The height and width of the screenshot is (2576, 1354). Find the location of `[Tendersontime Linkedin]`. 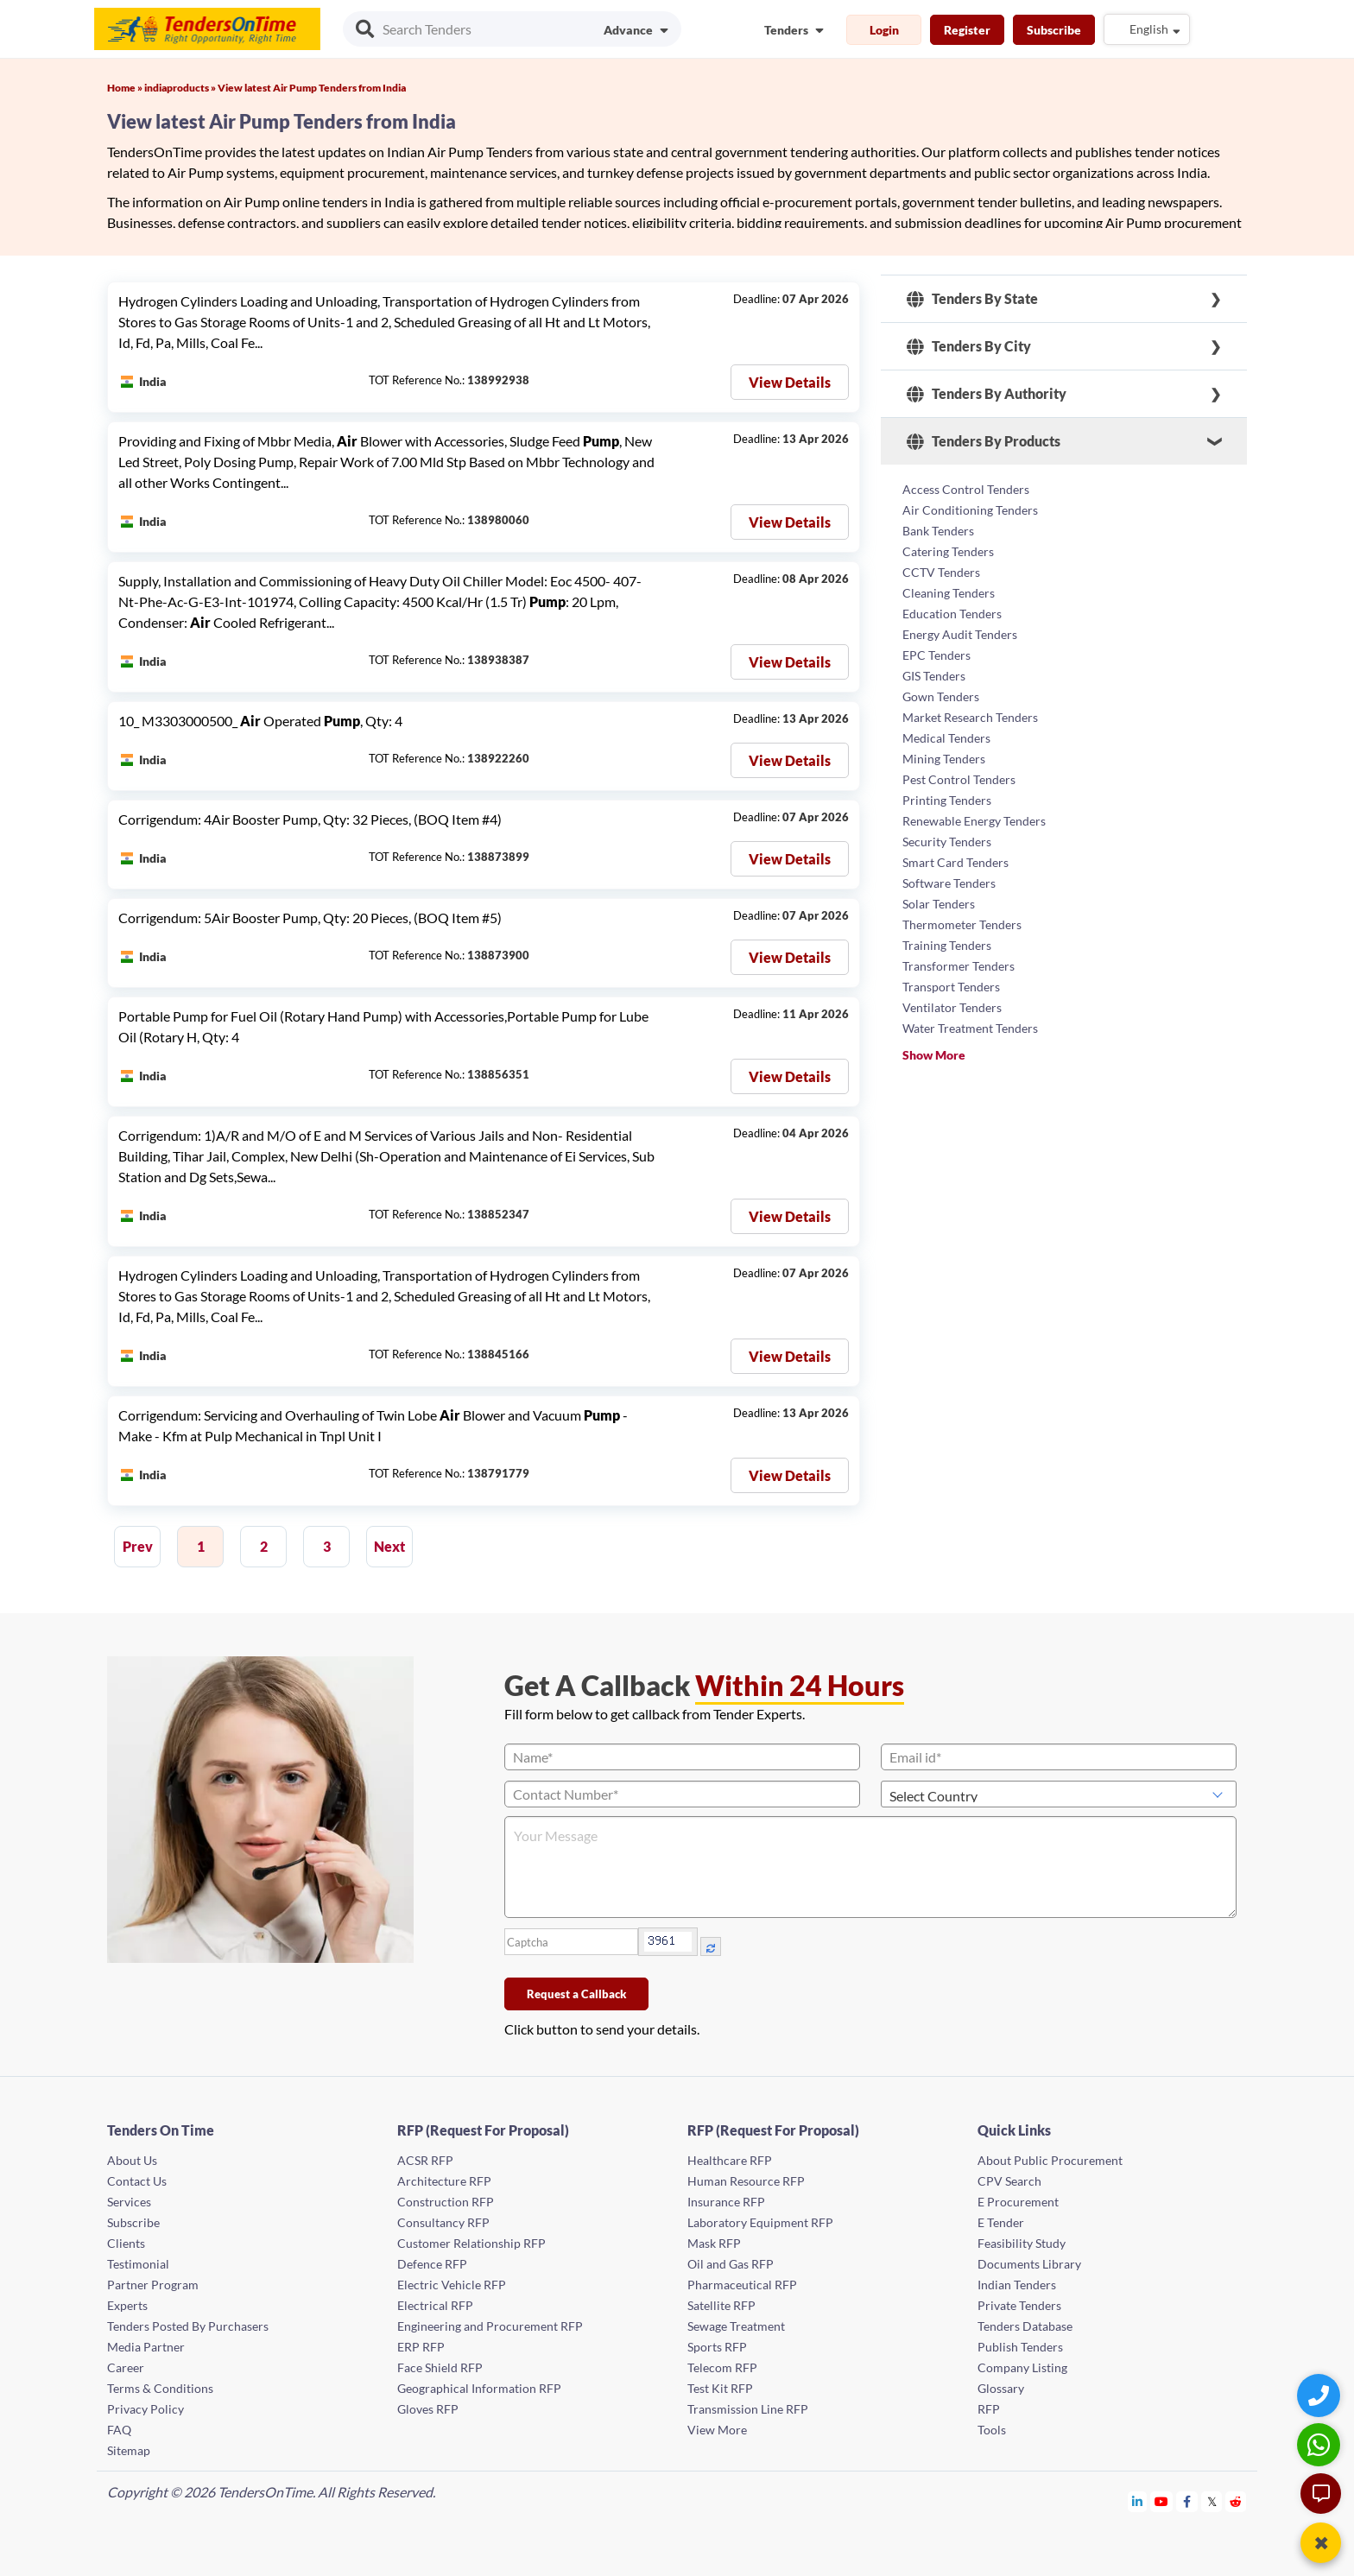

[Tendersontime Linkedin] is located at coordinates (1138, 2501).